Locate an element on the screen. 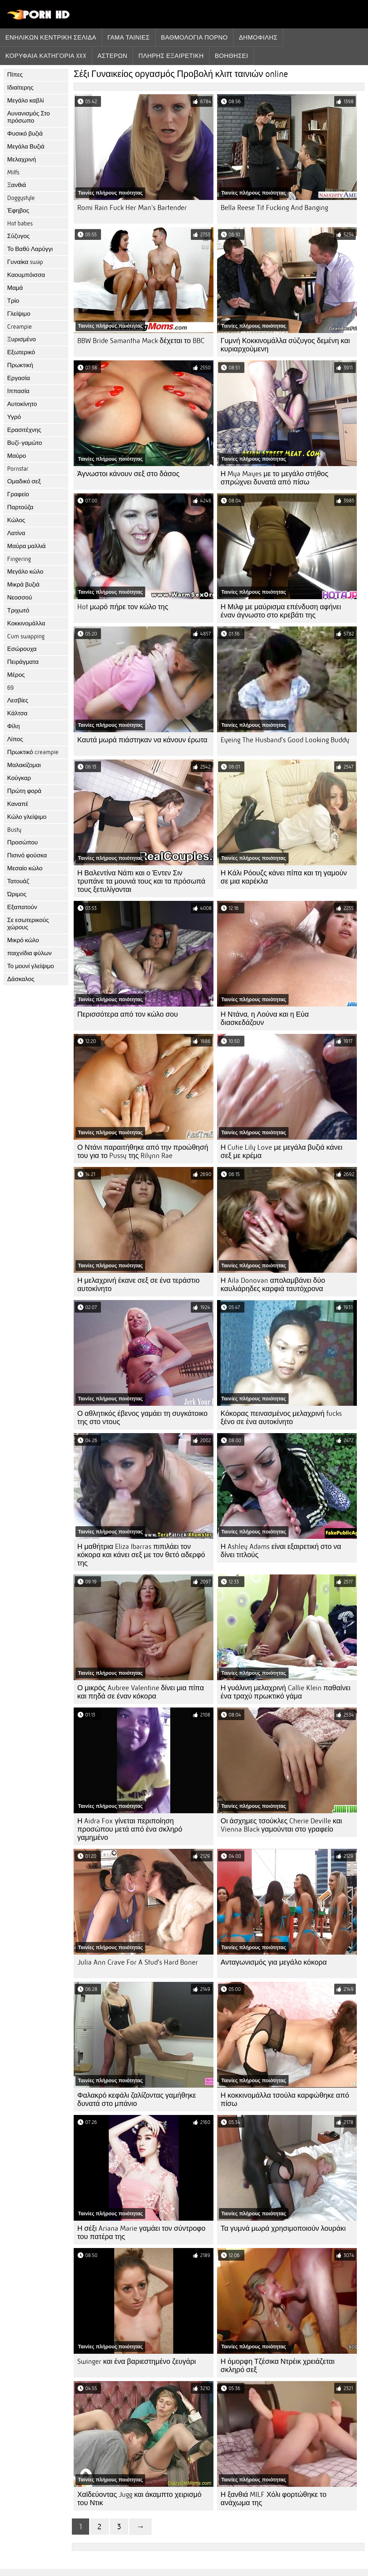  Pornstar is located at coordinates (17, 468).